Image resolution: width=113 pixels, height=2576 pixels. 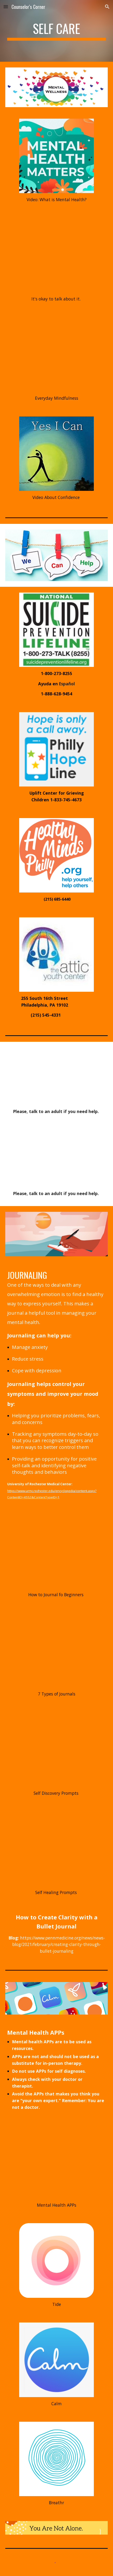 I want to click on [YouTube Video, HOW TO JOURNAL FOR BEGINNERS | EASY STEPS TO START TODAY], so click(x=56, y=1551).